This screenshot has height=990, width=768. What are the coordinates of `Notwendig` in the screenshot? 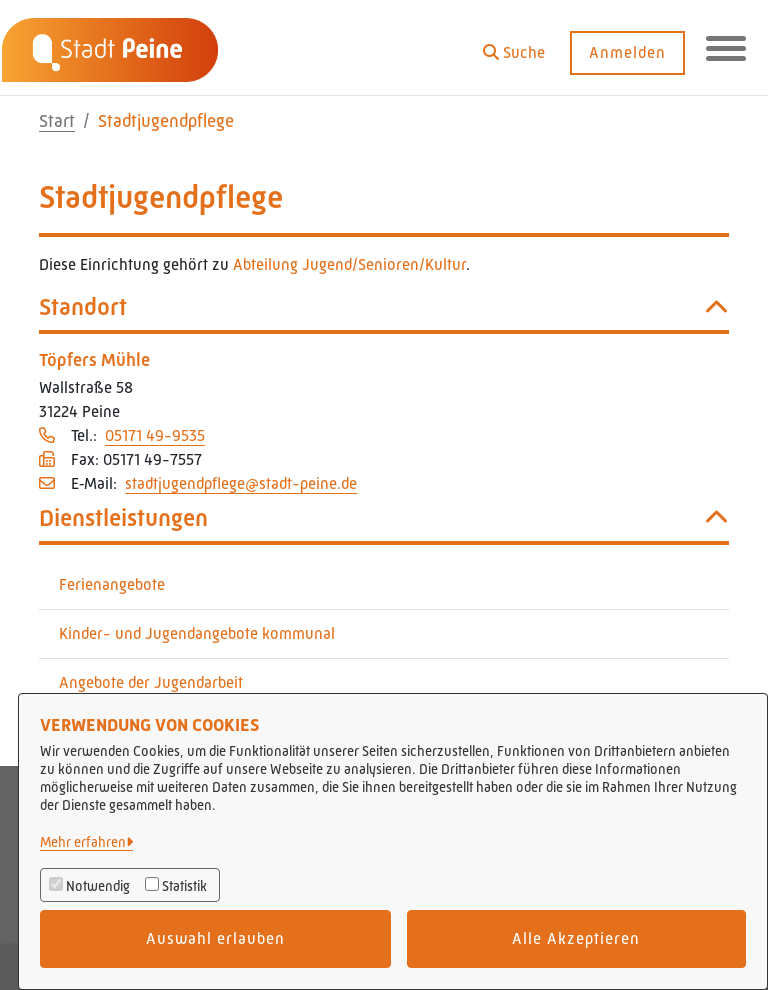 It's located at (98, 886).